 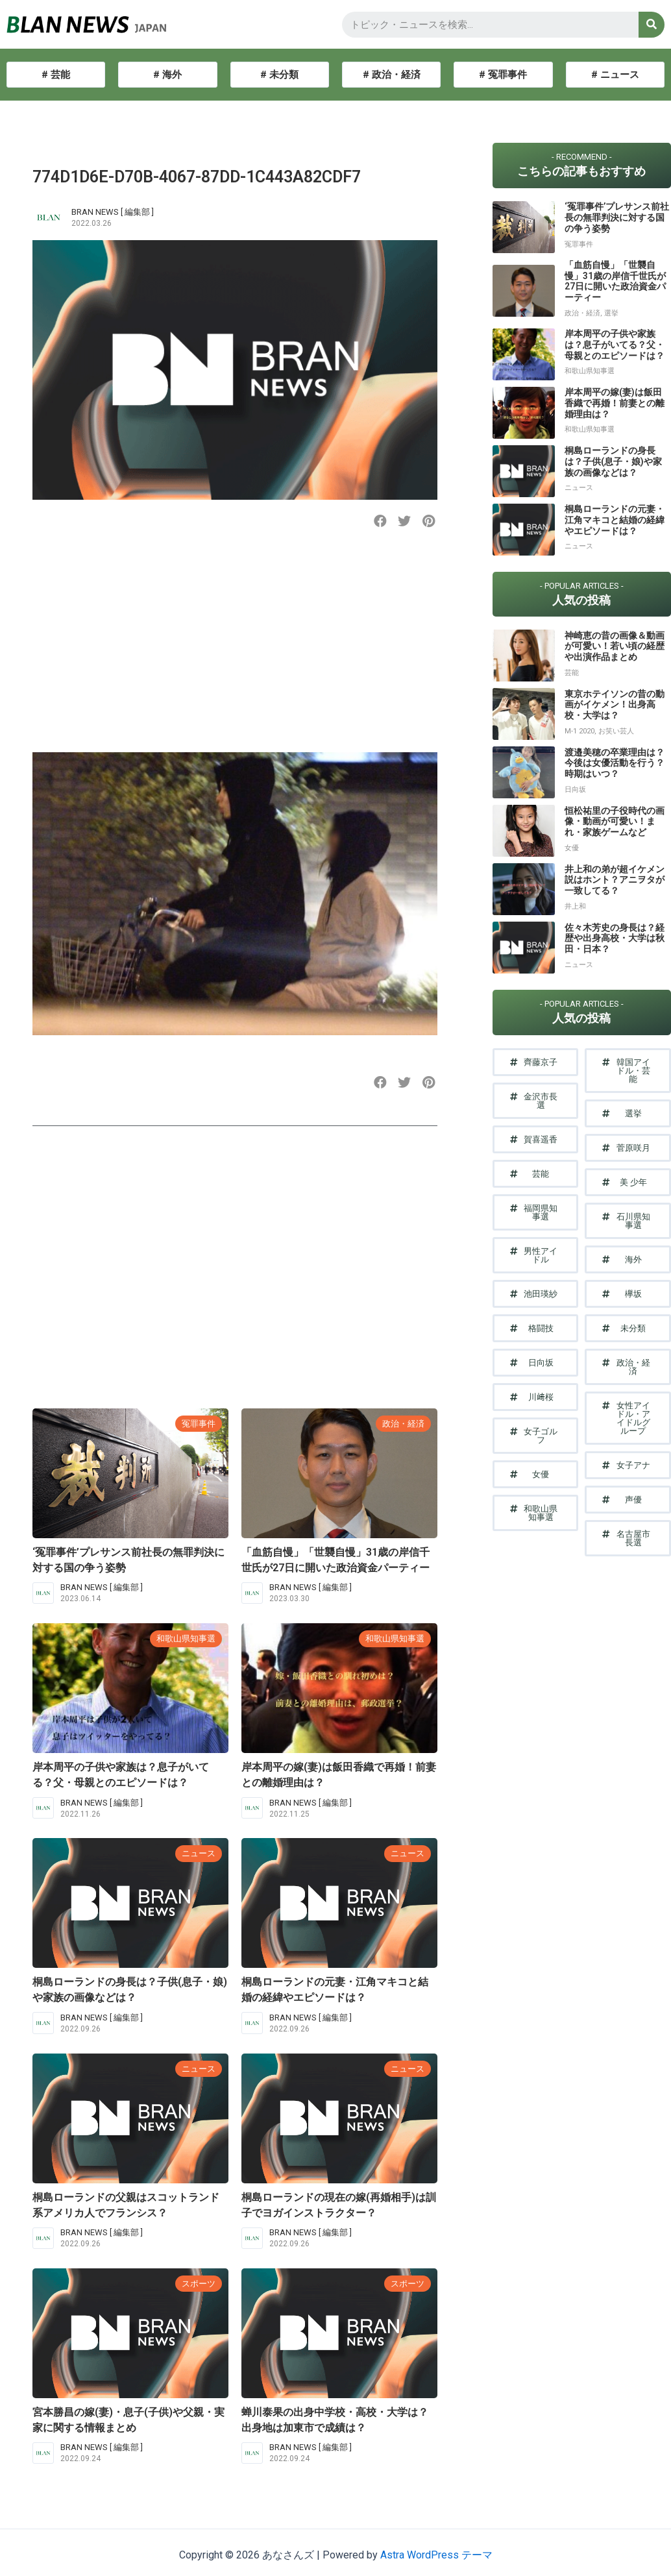 I want to click on スポーツ, so click(x=198, y=2283).